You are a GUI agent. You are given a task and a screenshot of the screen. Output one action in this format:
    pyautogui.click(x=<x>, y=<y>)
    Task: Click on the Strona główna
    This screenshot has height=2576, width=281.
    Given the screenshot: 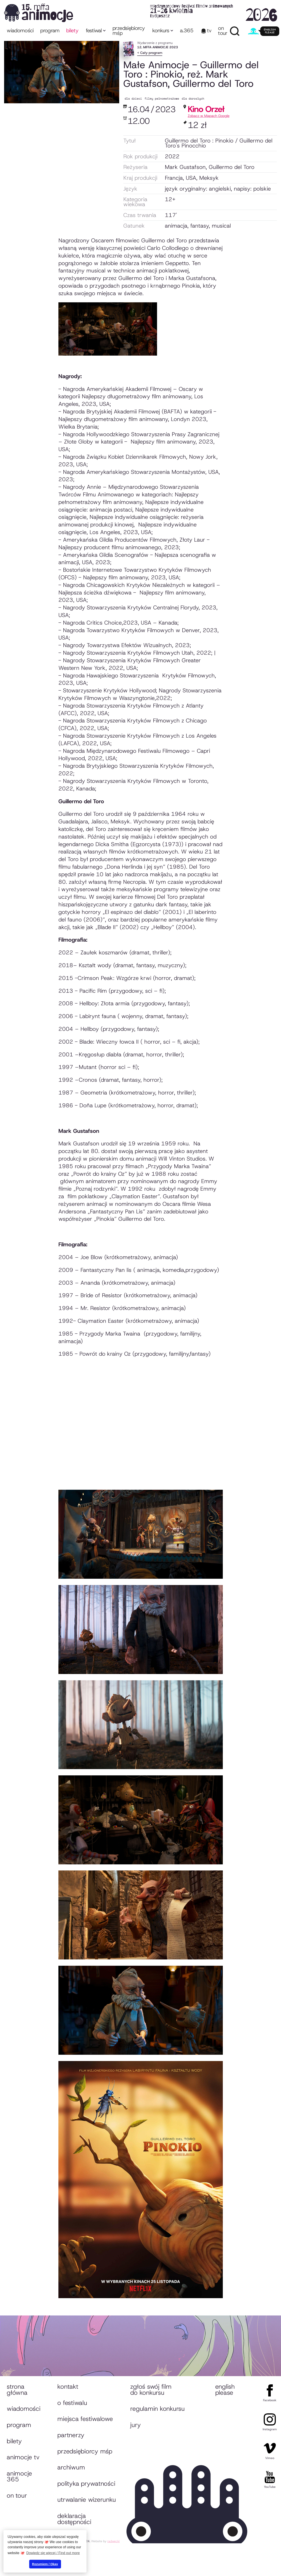 What is the action you would take?
    pyautogui.click(x=17, y=2389)
    